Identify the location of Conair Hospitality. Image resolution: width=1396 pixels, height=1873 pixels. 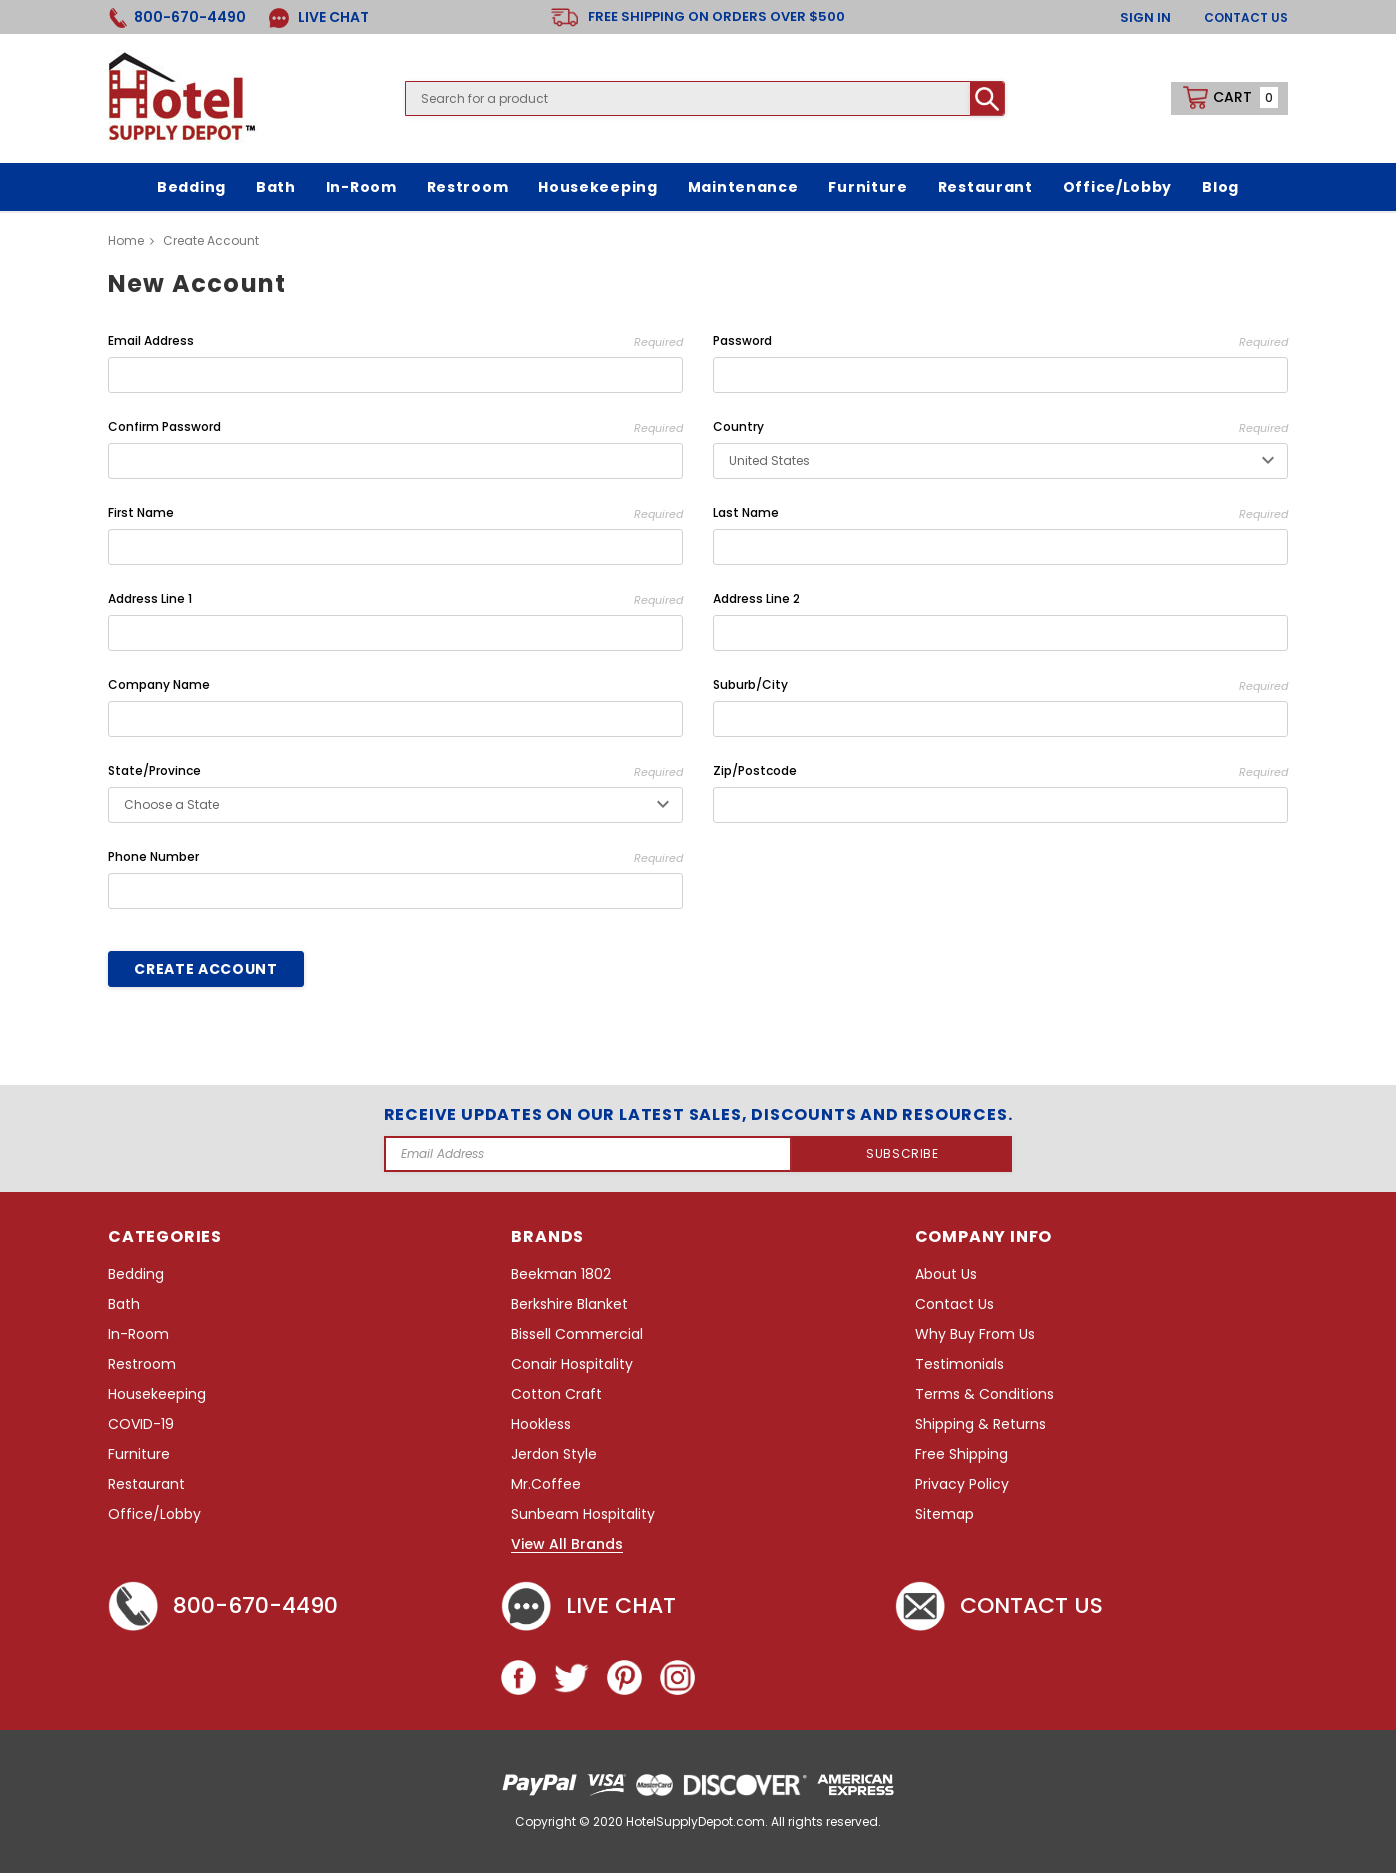
(572, 1364).